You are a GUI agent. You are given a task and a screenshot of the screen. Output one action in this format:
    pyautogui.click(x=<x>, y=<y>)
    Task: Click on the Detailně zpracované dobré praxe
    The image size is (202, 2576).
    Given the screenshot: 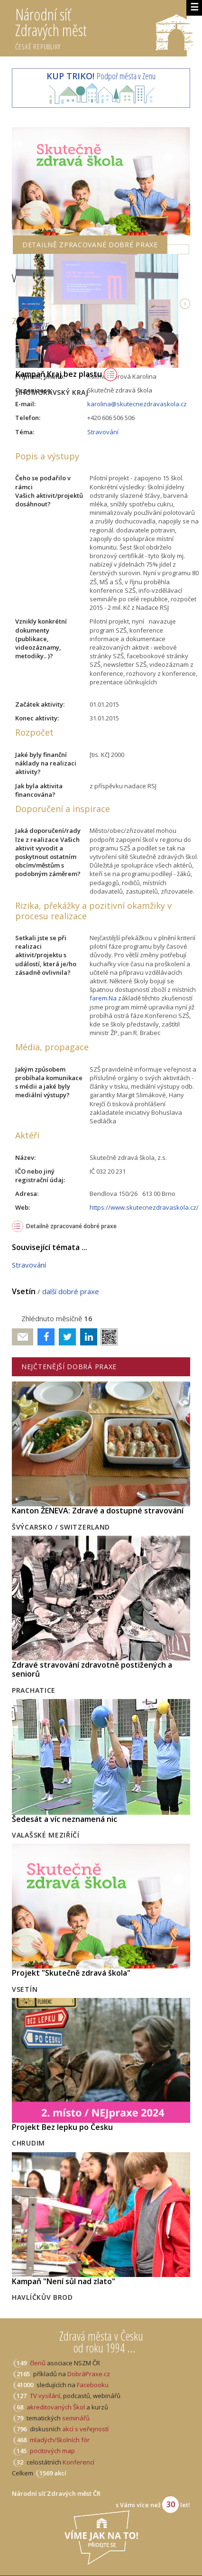 What is the action you would take?
    pyautogui.click(x=71, y=1226)
    